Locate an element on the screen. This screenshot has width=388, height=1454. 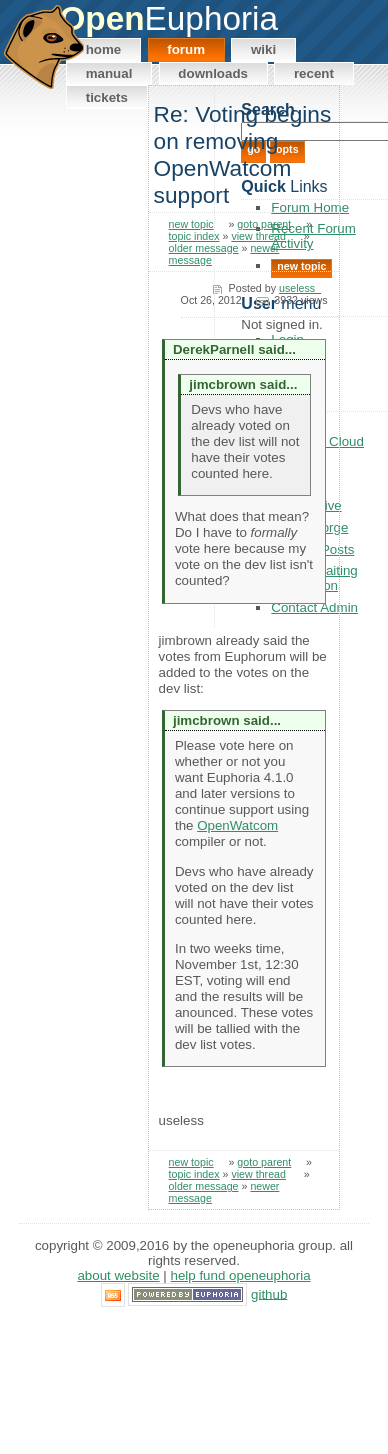
topic index is located at coordinates (194, 236).